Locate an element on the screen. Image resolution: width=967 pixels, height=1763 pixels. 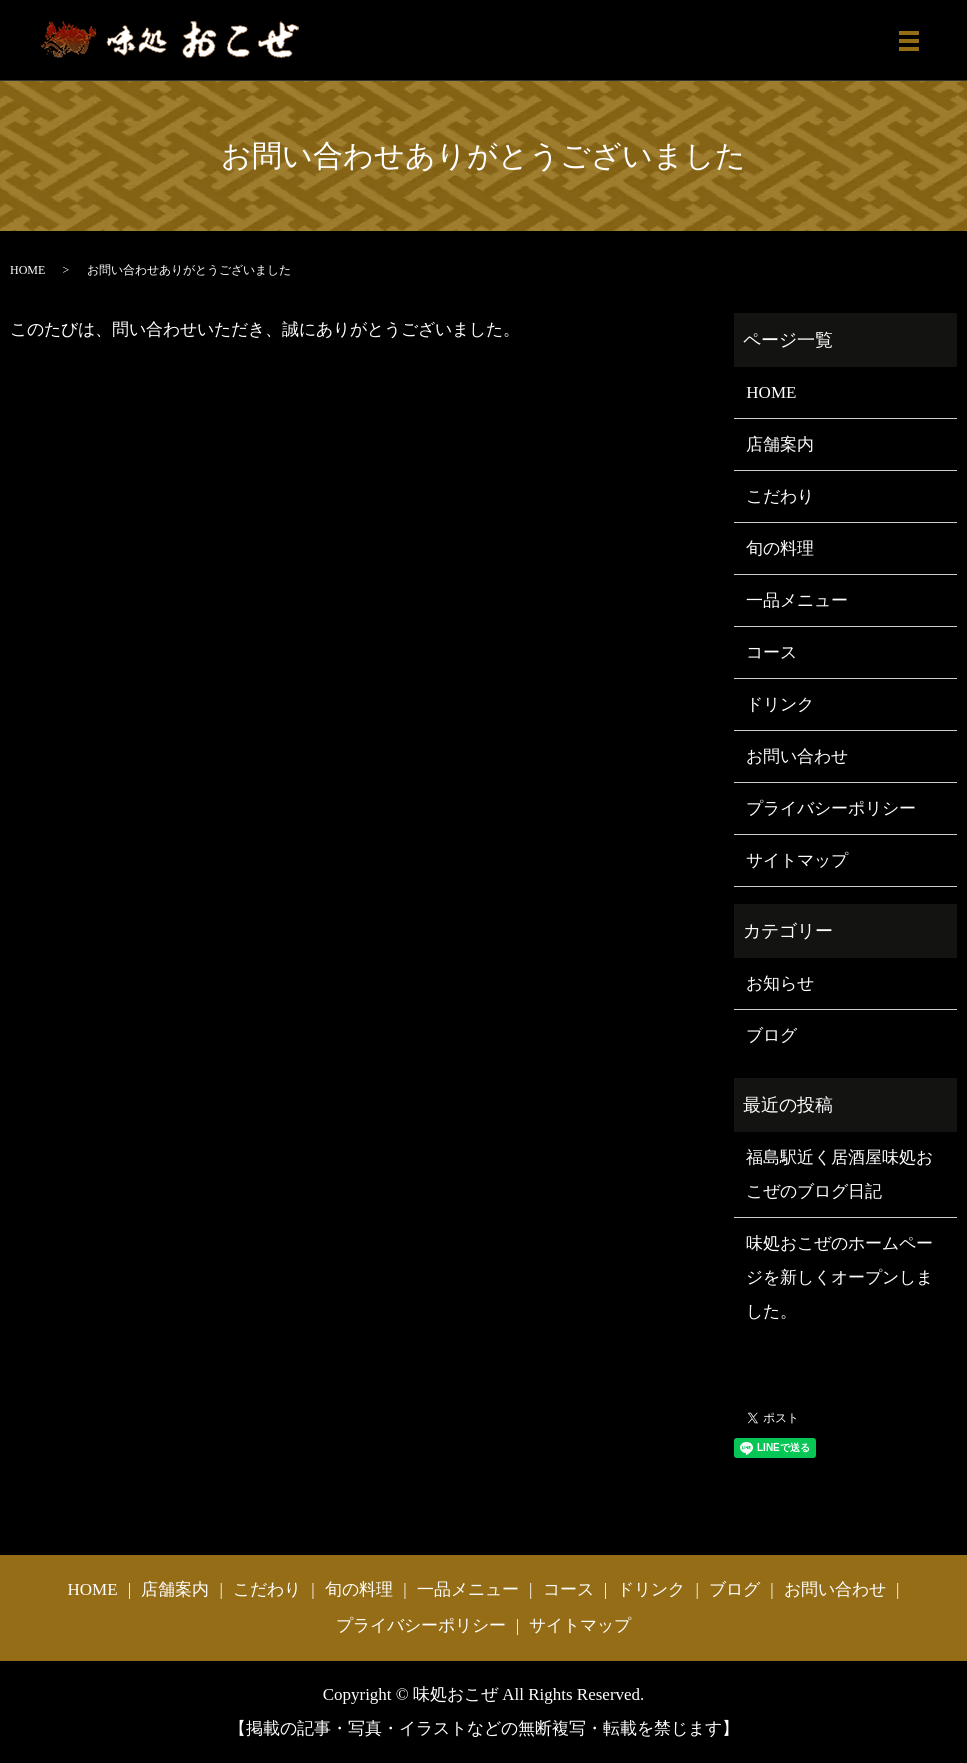
ドリンク is located at coordinates (780, 704).